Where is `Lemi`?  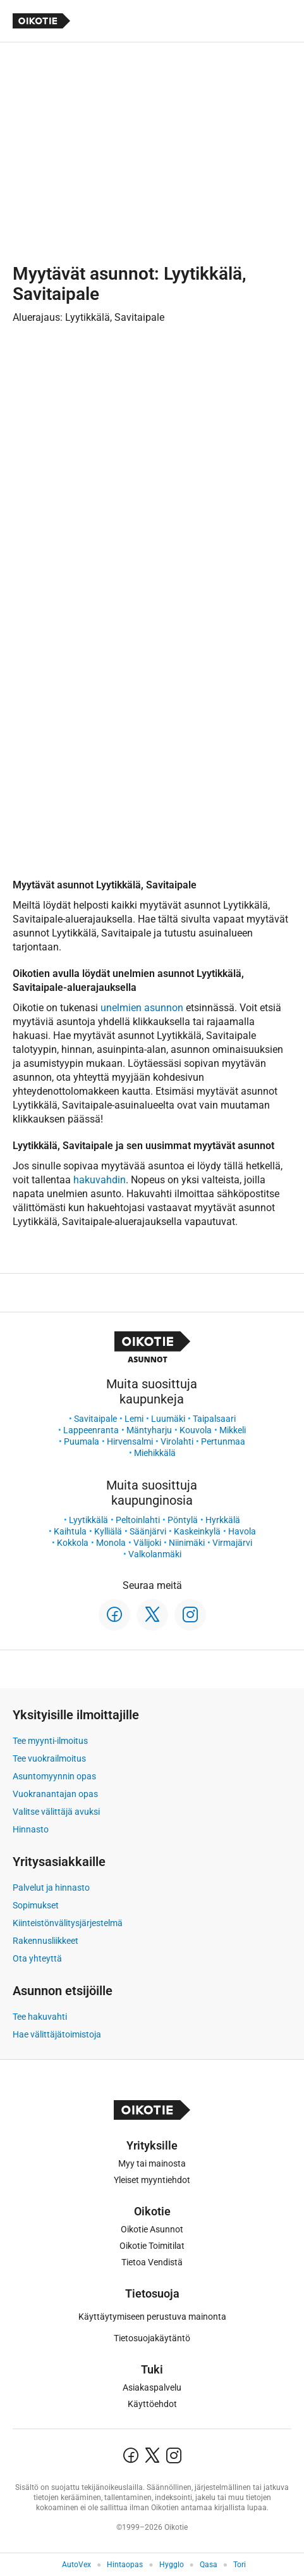 Lemi is located at coordinates (134, 1419).